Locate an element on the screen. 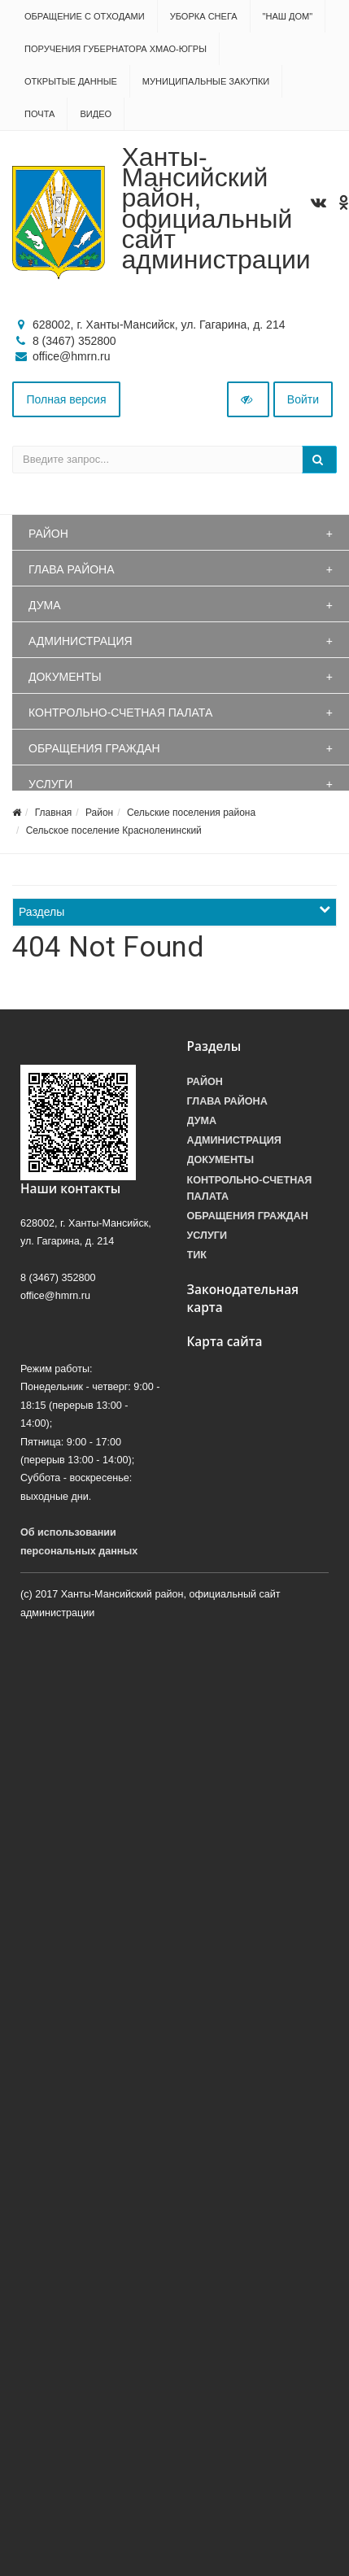 This screenshot has width=349, height=2576. Дума is located at coordinates (44, 605).